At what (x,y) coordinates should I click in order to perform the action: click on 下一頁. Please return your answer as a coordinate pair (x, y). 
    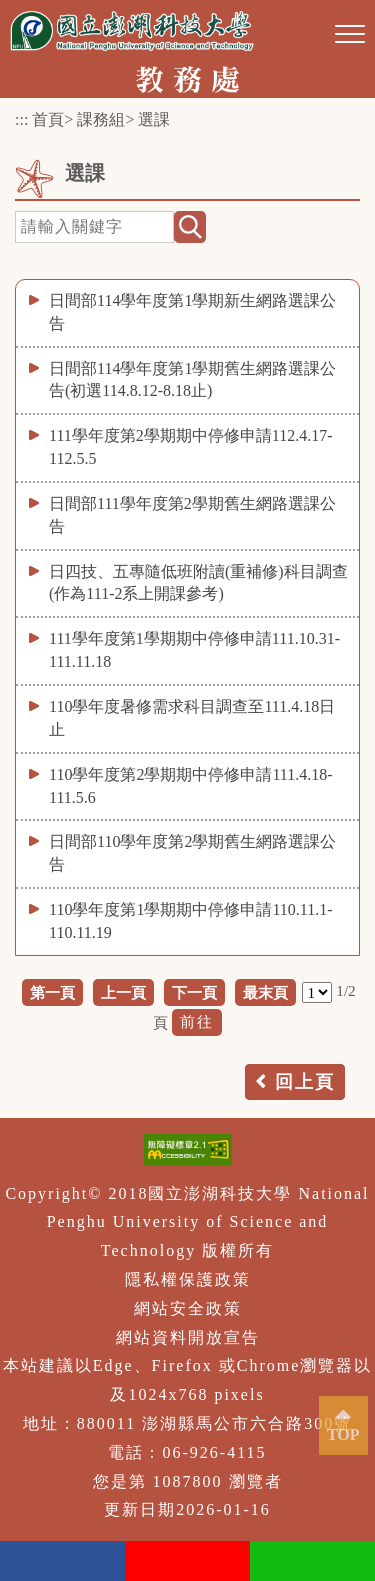
    Looking at the image, I should click on (194, 992).